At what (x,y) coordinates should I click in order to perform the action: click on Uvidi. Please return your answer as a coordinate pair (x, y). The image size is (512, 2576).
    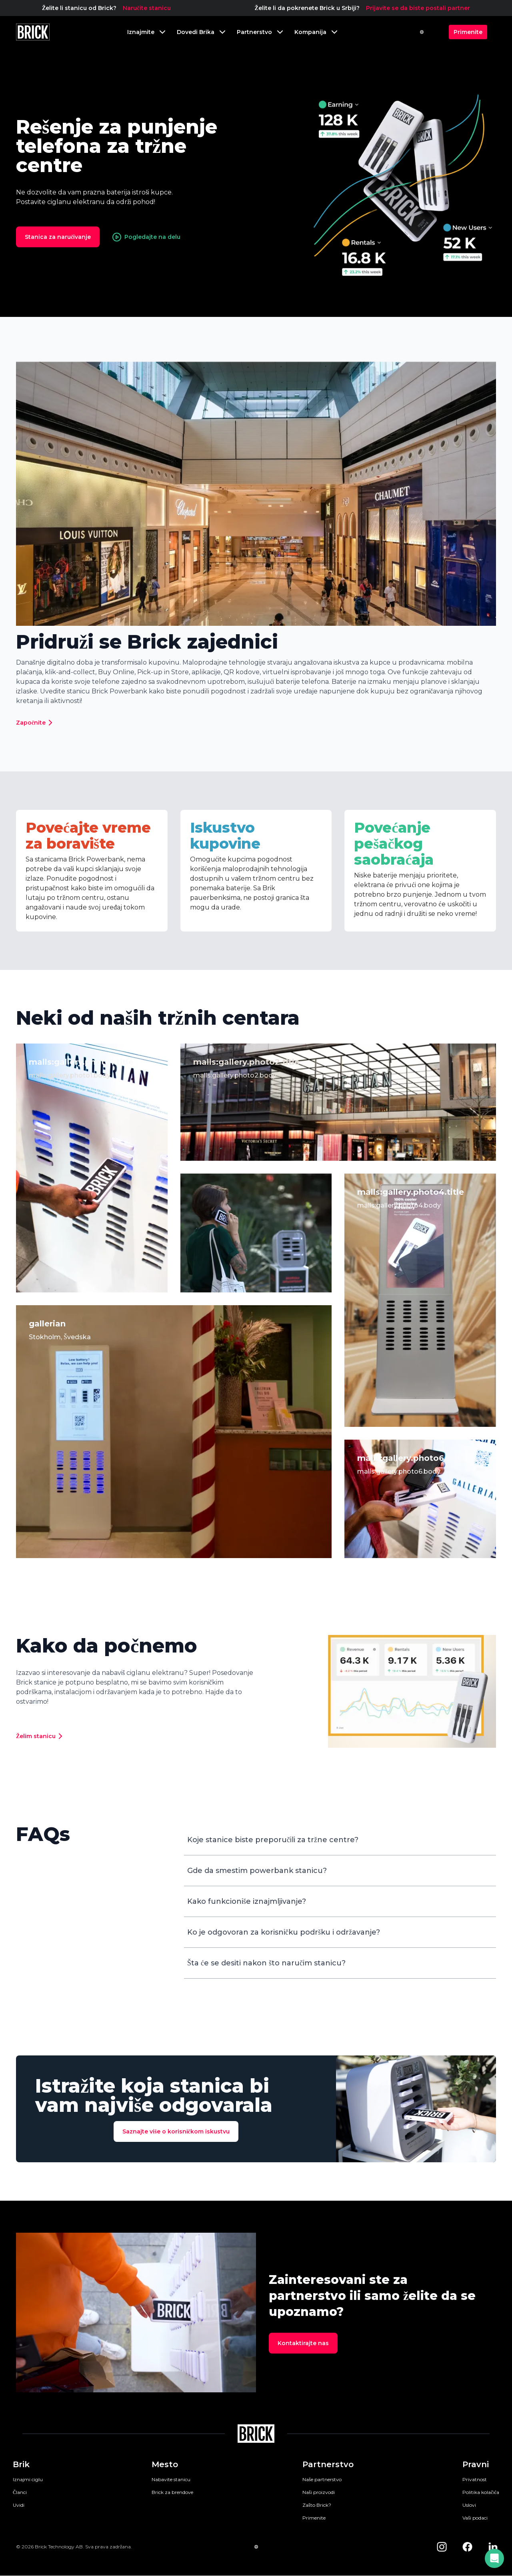
    Looking at the image, I should click on (18, 2505).